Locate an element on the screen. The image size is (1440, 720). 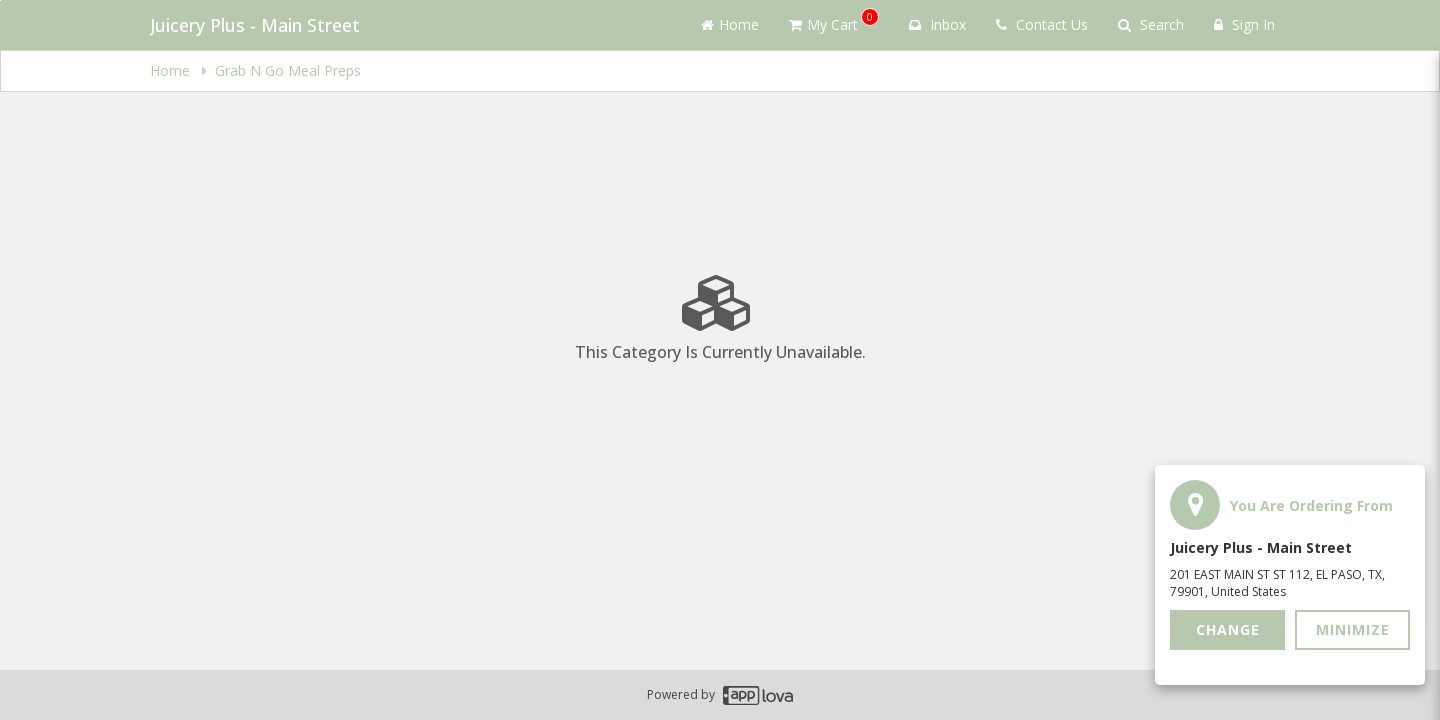
Juicery Plus - Main Street [Business Name - Juicery Plus - Main Street] is located at coordinates (255, 25).